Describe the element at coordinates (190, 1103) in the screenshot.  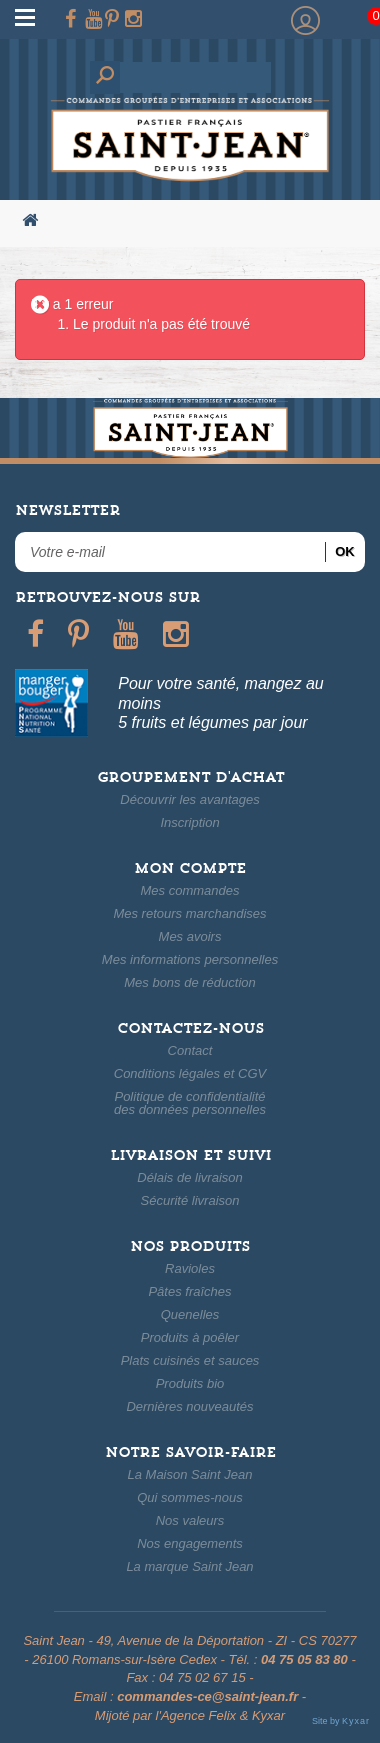
I see `Politique de confidentialitédes données personnelles` at that location.